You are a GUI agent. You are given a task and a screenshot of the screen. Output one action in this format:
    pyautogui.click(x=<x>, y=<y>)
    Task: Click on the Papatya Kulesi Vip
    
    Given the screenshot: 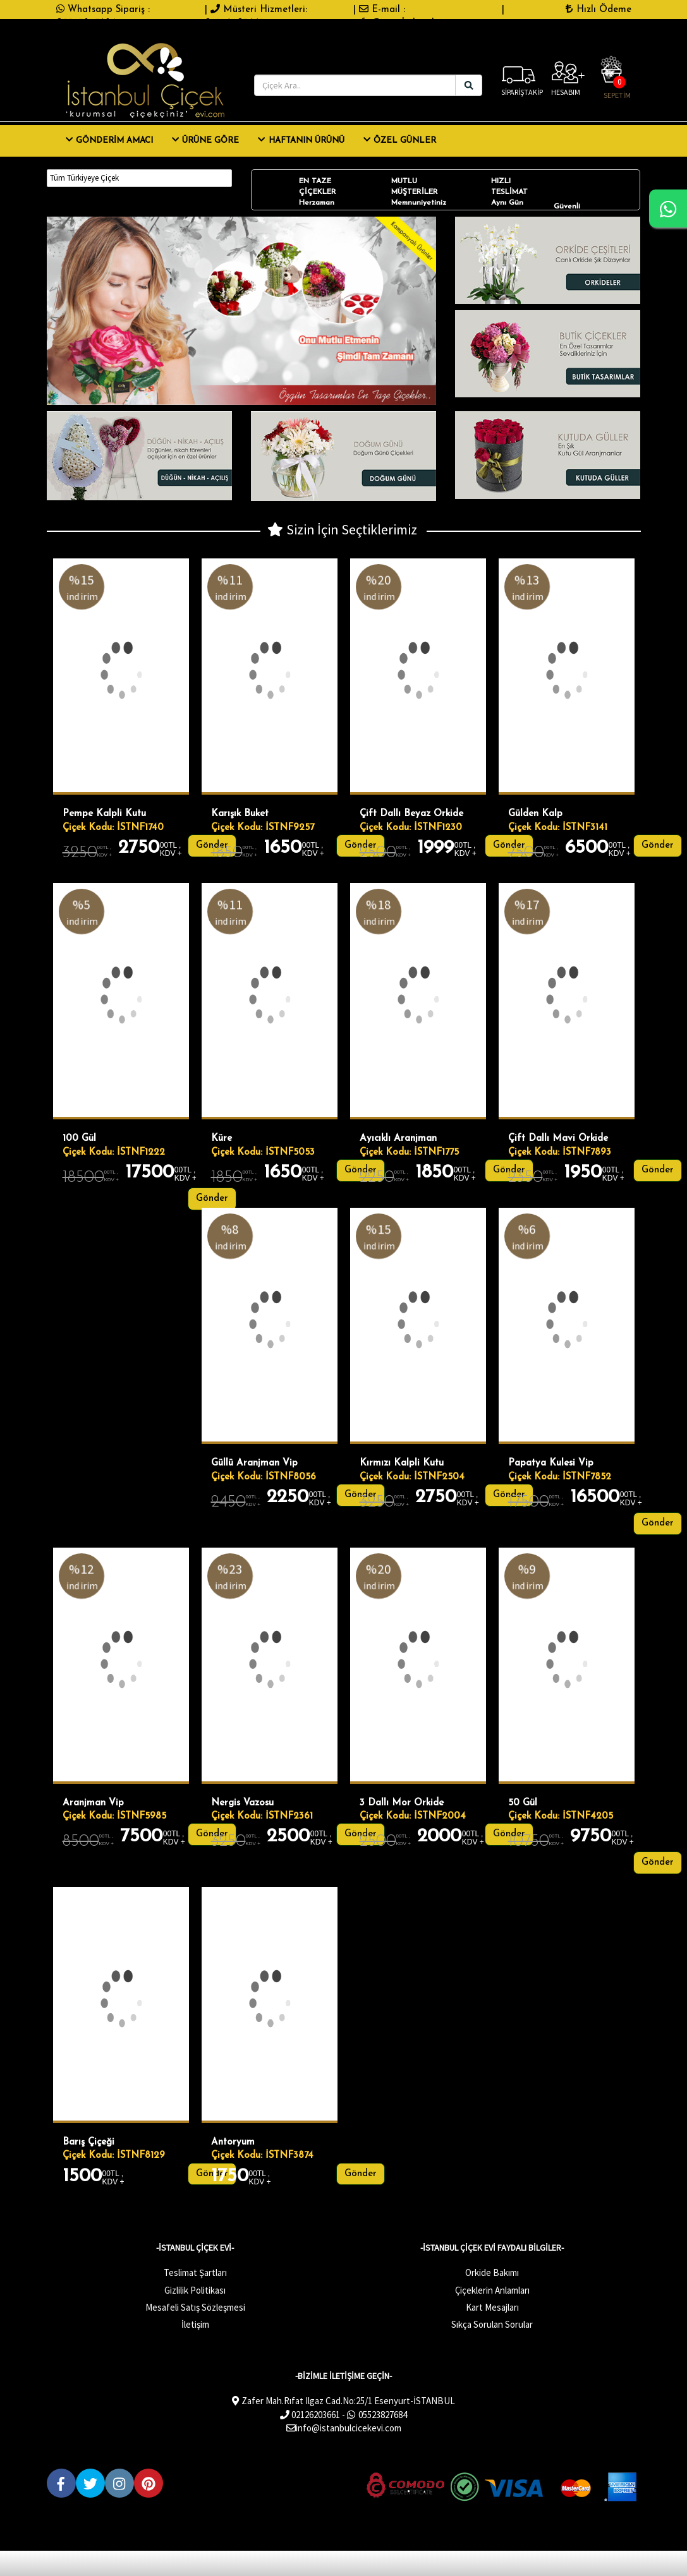 What is the action you would take?
    pyautogui.click(x=550, y=1463)
    